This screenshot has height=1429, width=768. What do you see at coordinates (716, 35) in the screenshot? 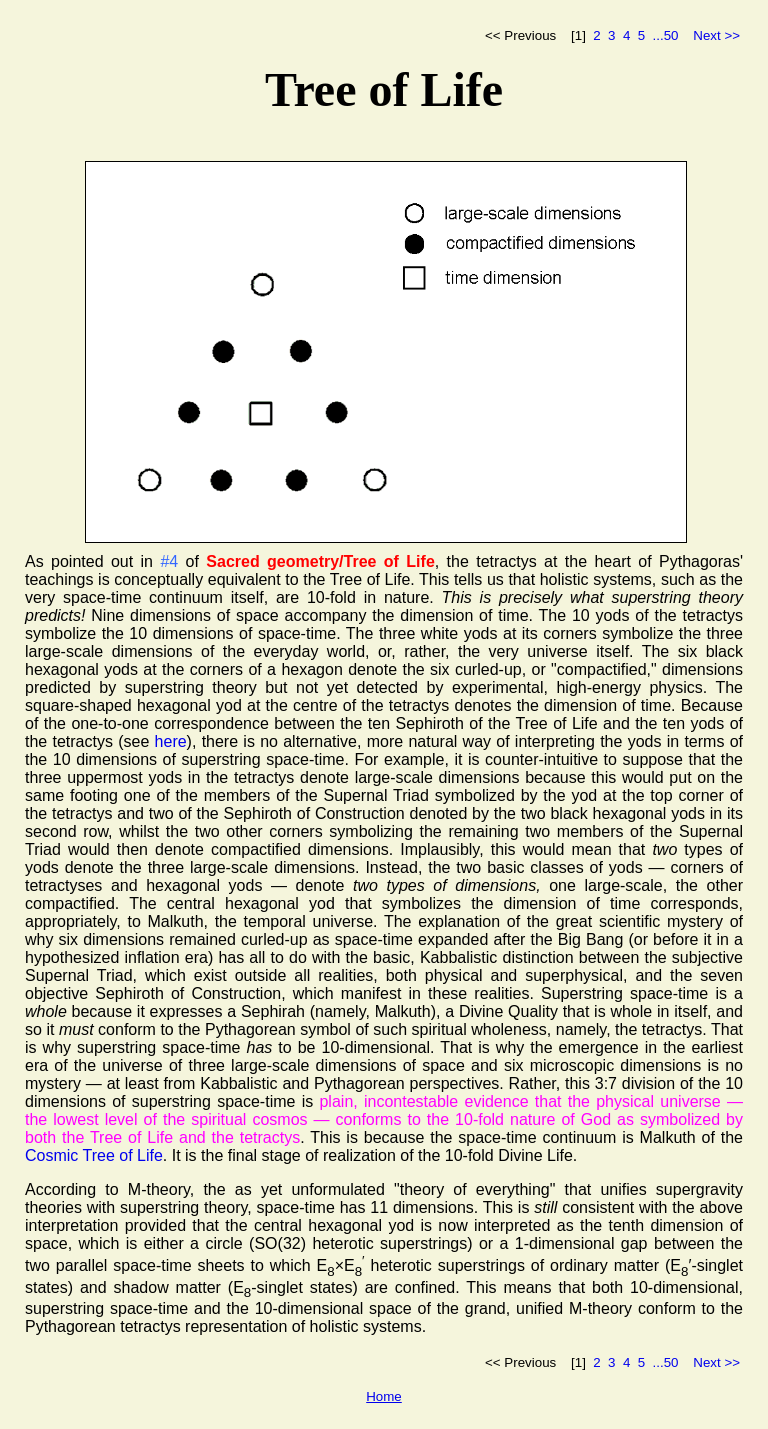
I see `Next >>` at bounding box center [716, 35].